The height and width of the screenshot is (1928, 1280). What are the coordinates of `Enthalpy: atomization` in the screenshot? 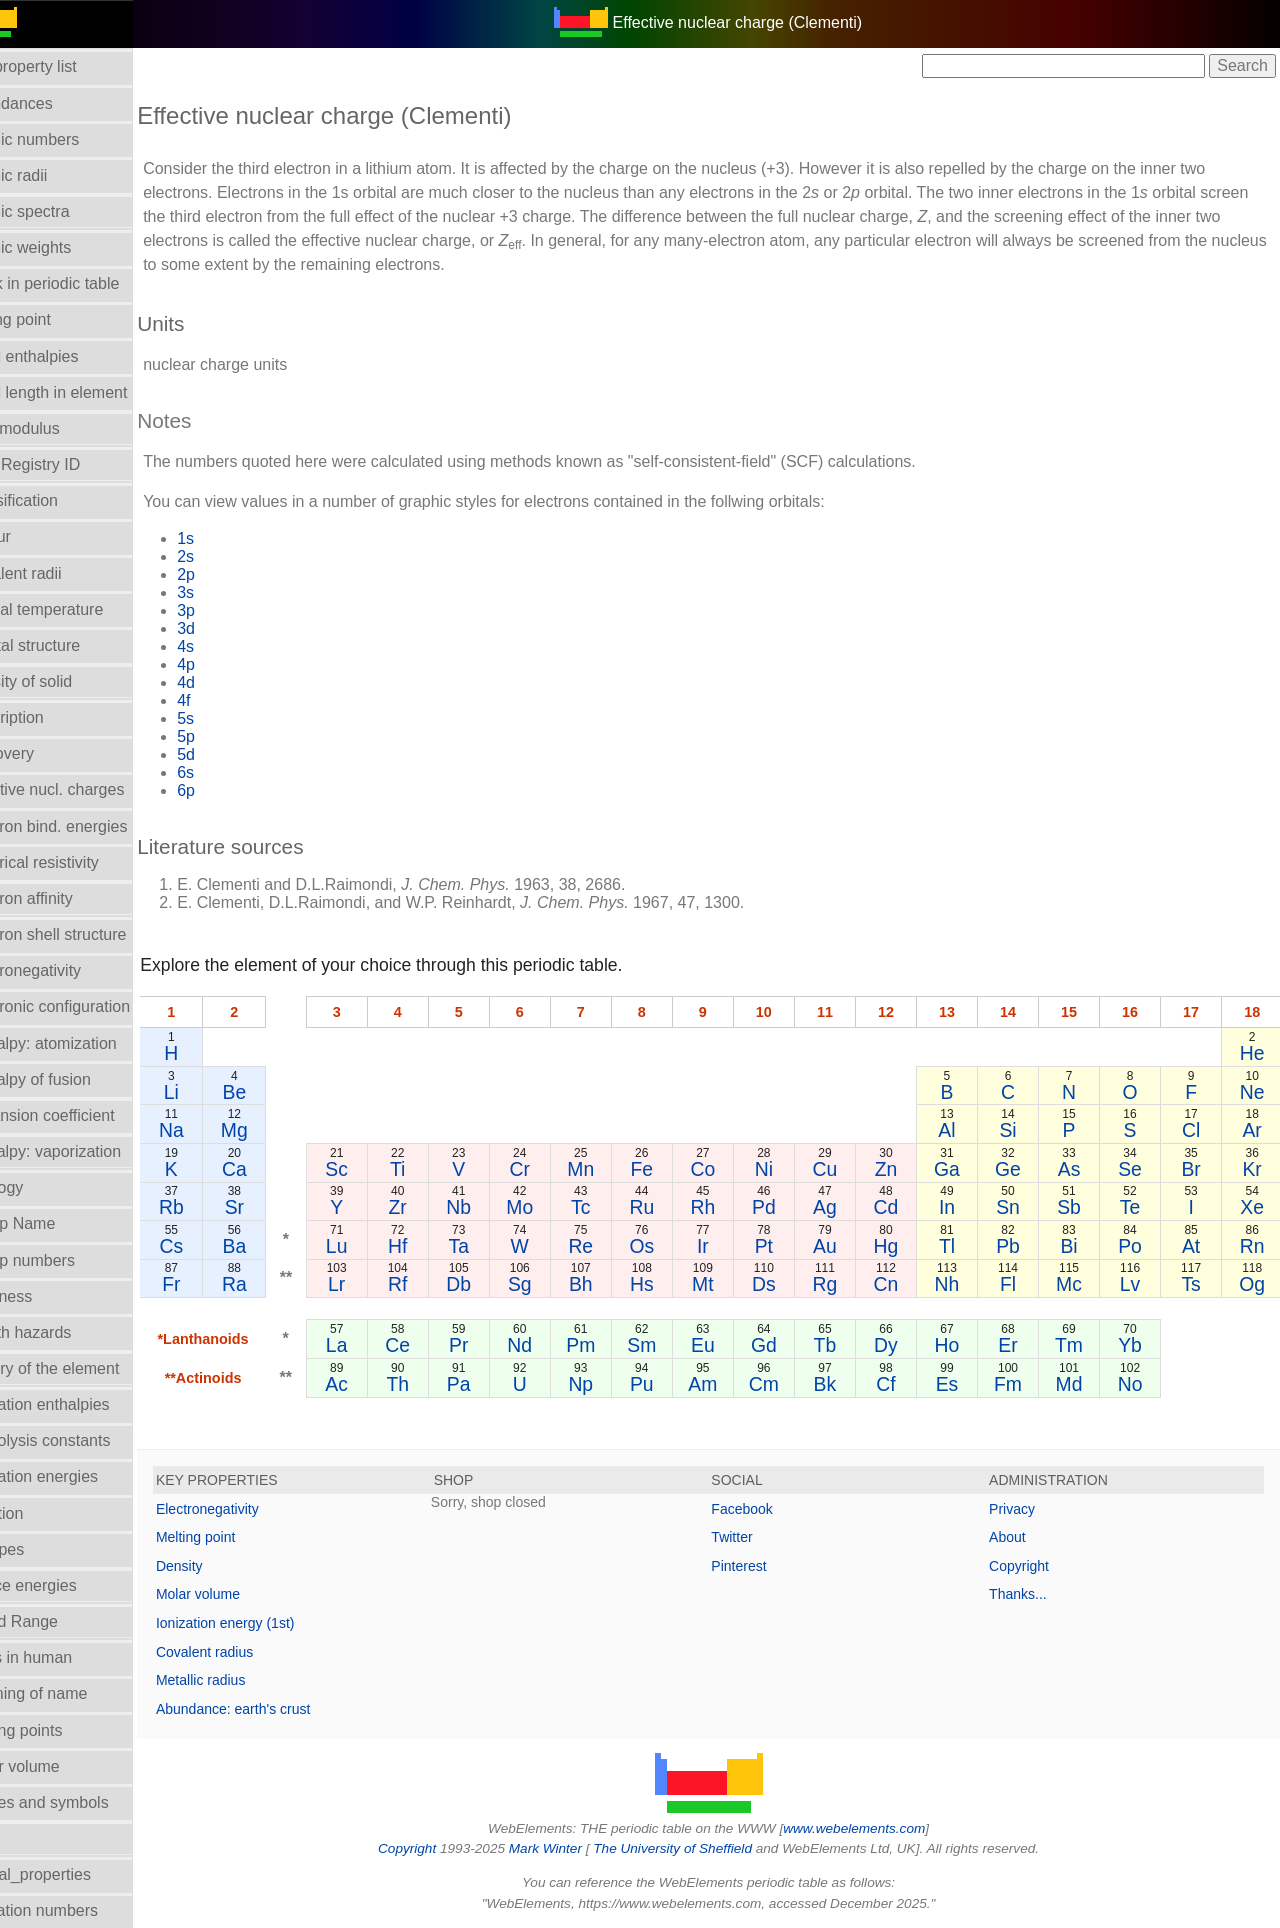 It's located at (87, 1043).